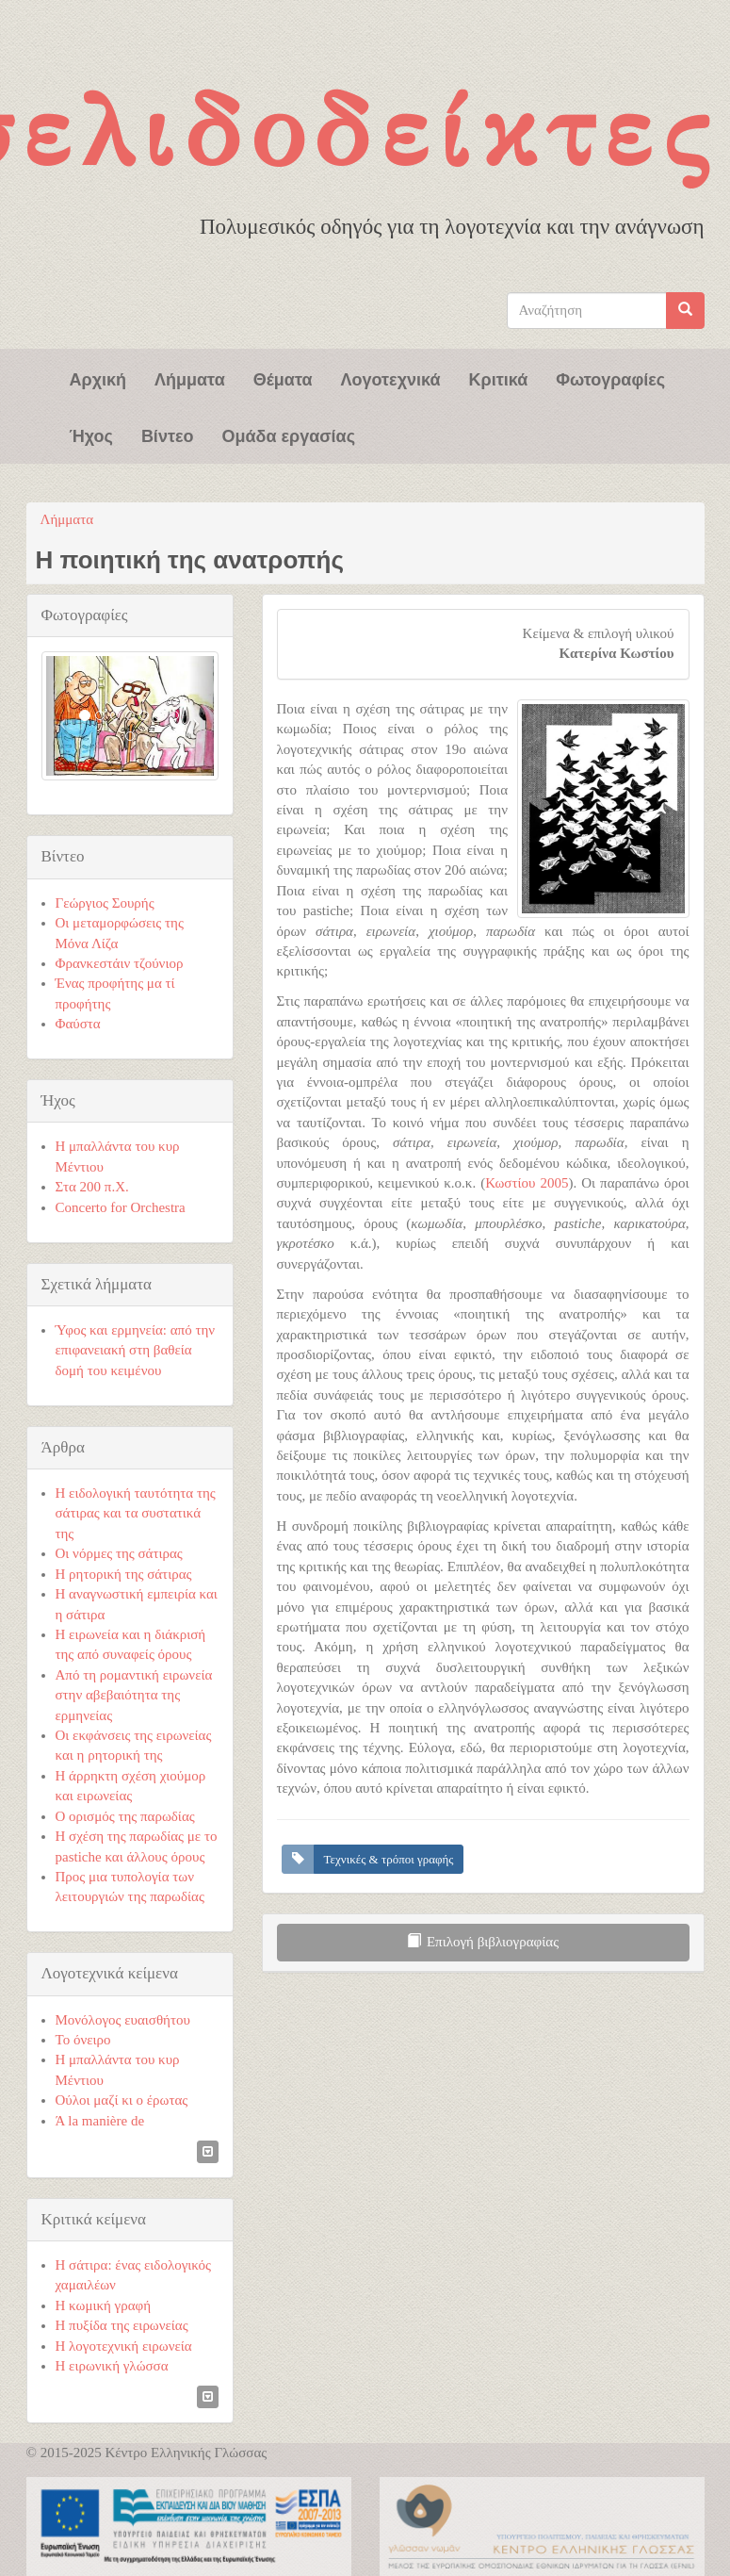 This screenshot has width=730, height=2576. I want to click on Λογοτεχνικά, so click(391, 378).